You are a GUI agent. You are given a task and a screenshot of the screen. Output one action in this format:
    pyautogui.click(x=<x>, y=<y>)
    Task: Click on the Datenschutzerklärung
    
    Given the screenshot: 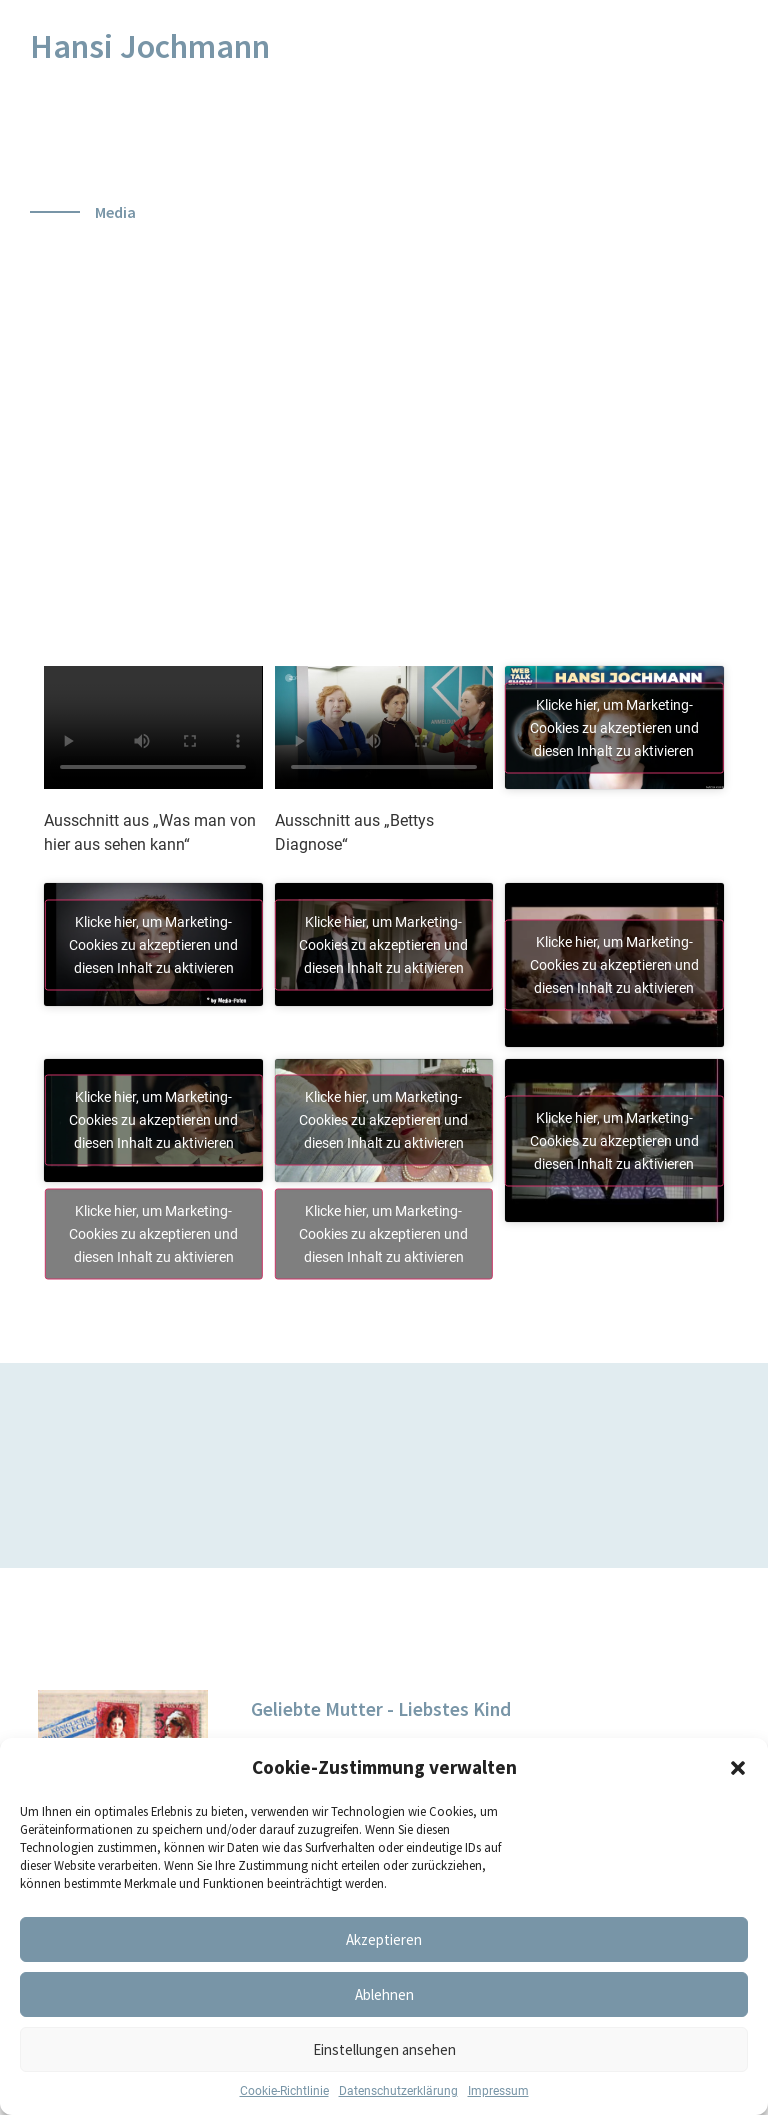 What is the action you would take?
    pyautogui.click(x=398, y=2091)
    